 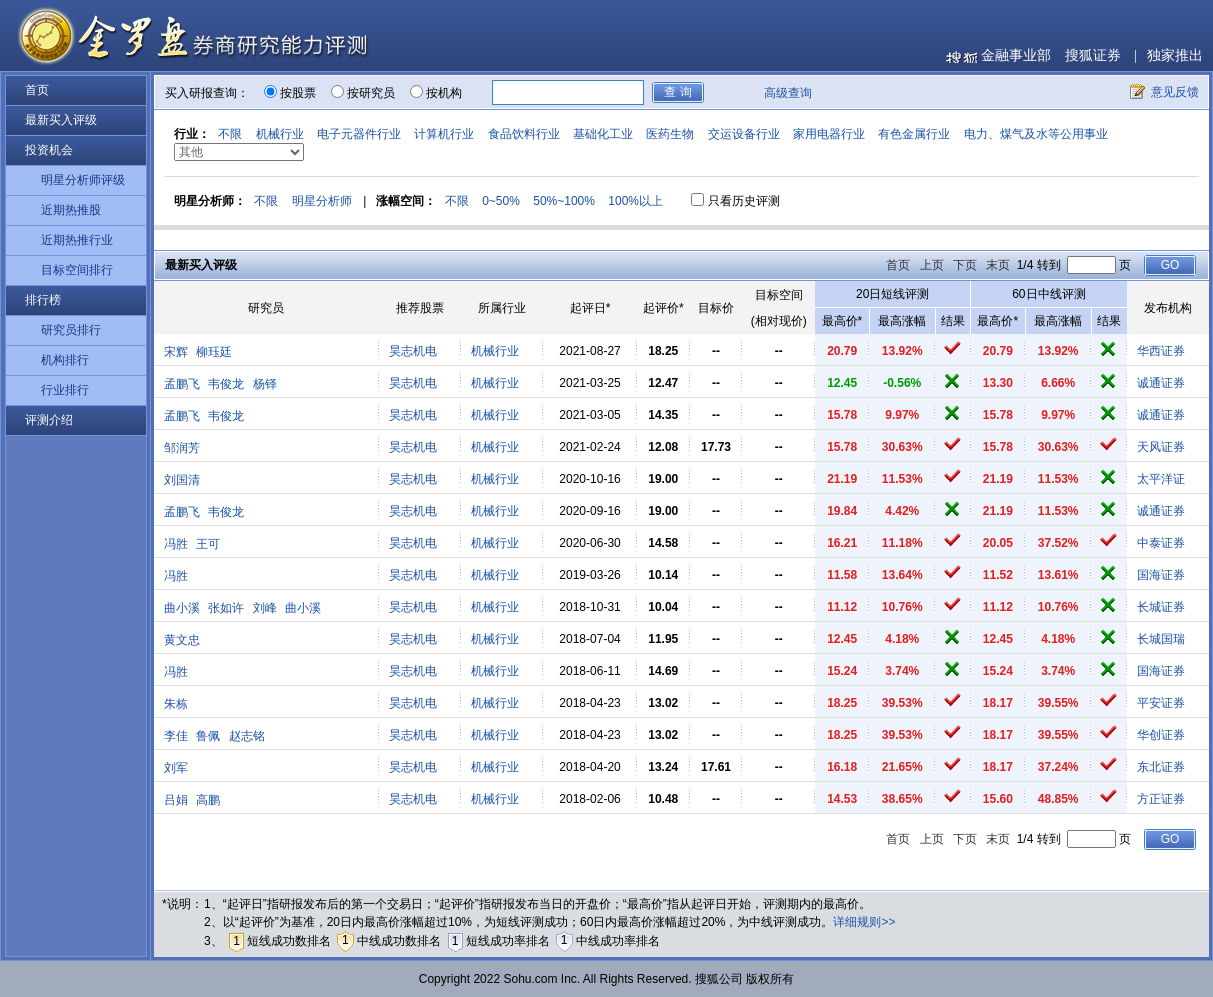 I want to click on 曲小溪, so click(x=182, y=608).